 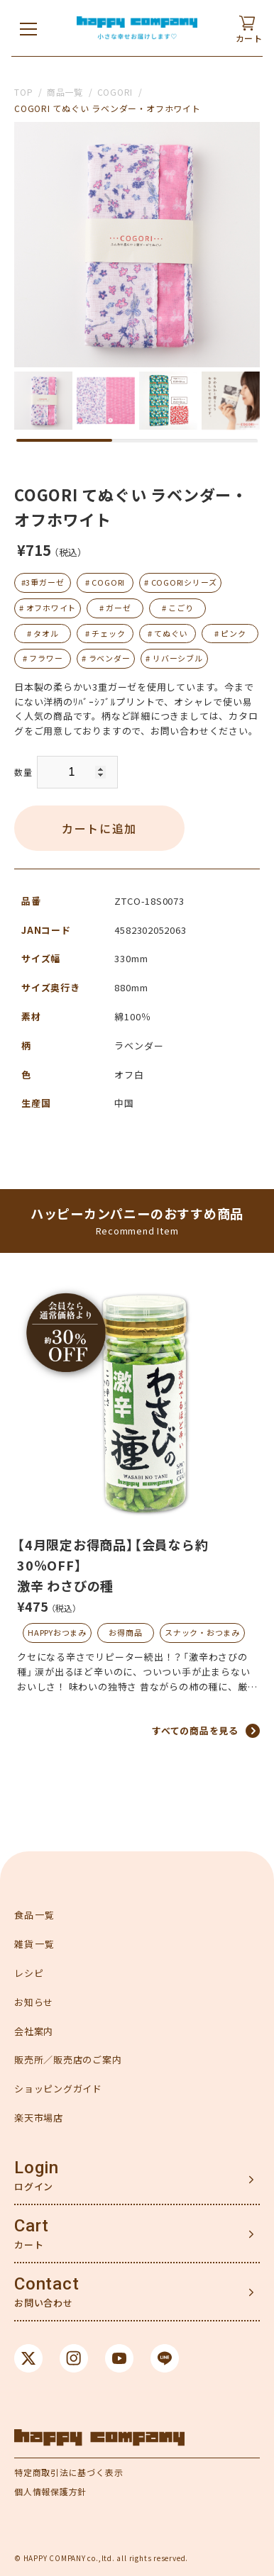 I want to click on 雑貨一覧, so click(x=34, y=1944).